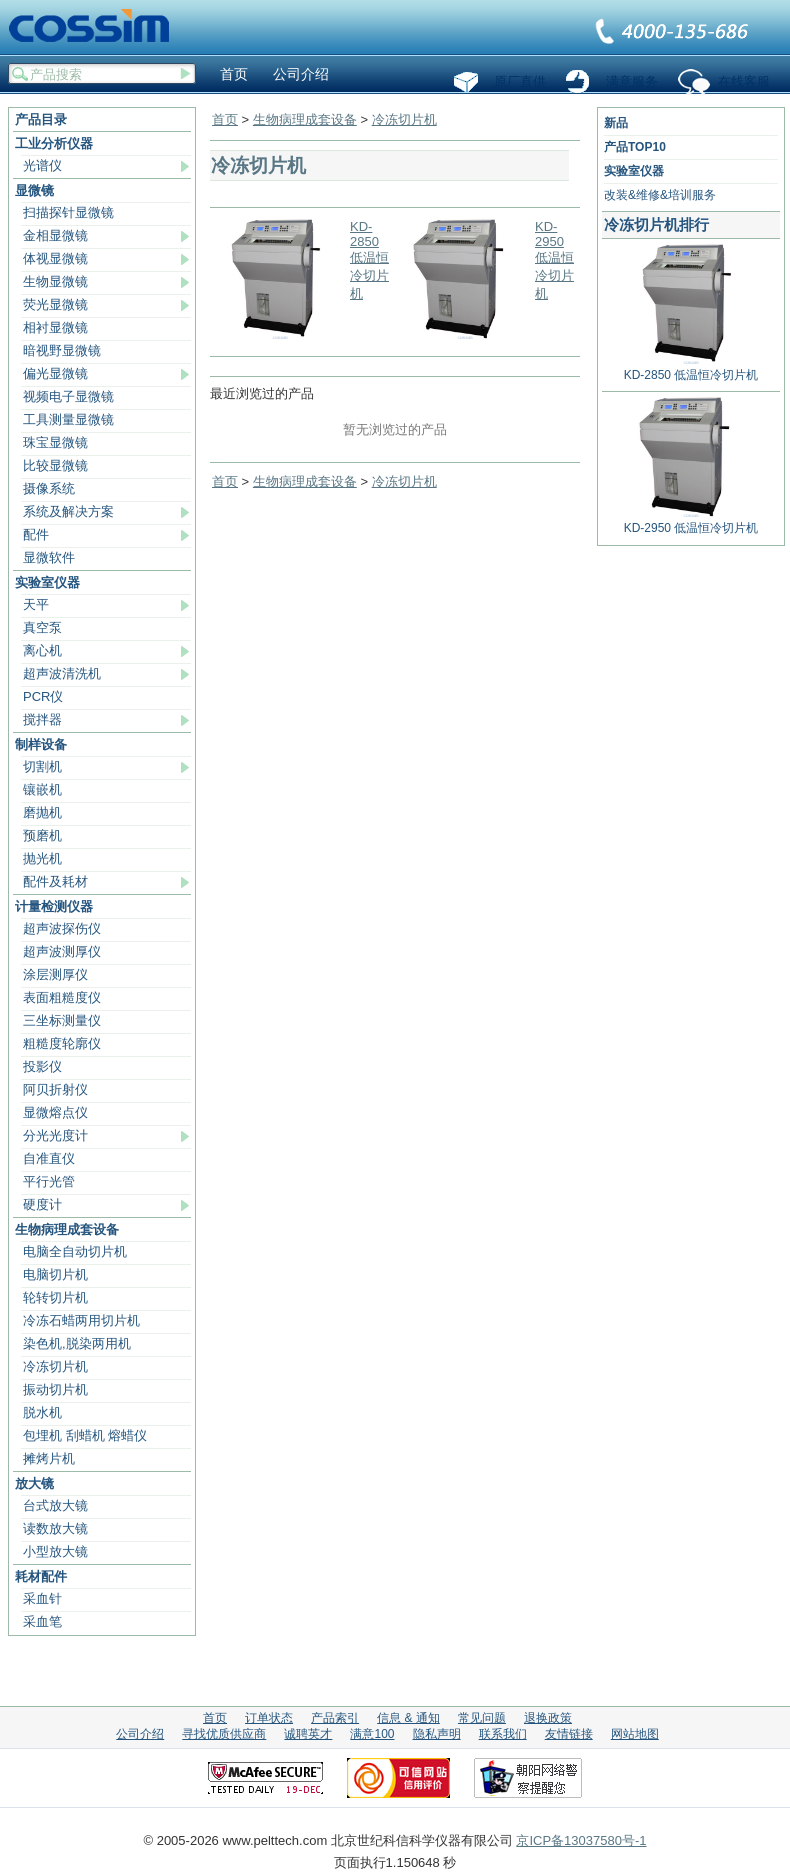  What do you see at coordinates (744, 81) in the screenshot?
I see `在线客服` at bounding box center [744, 81].